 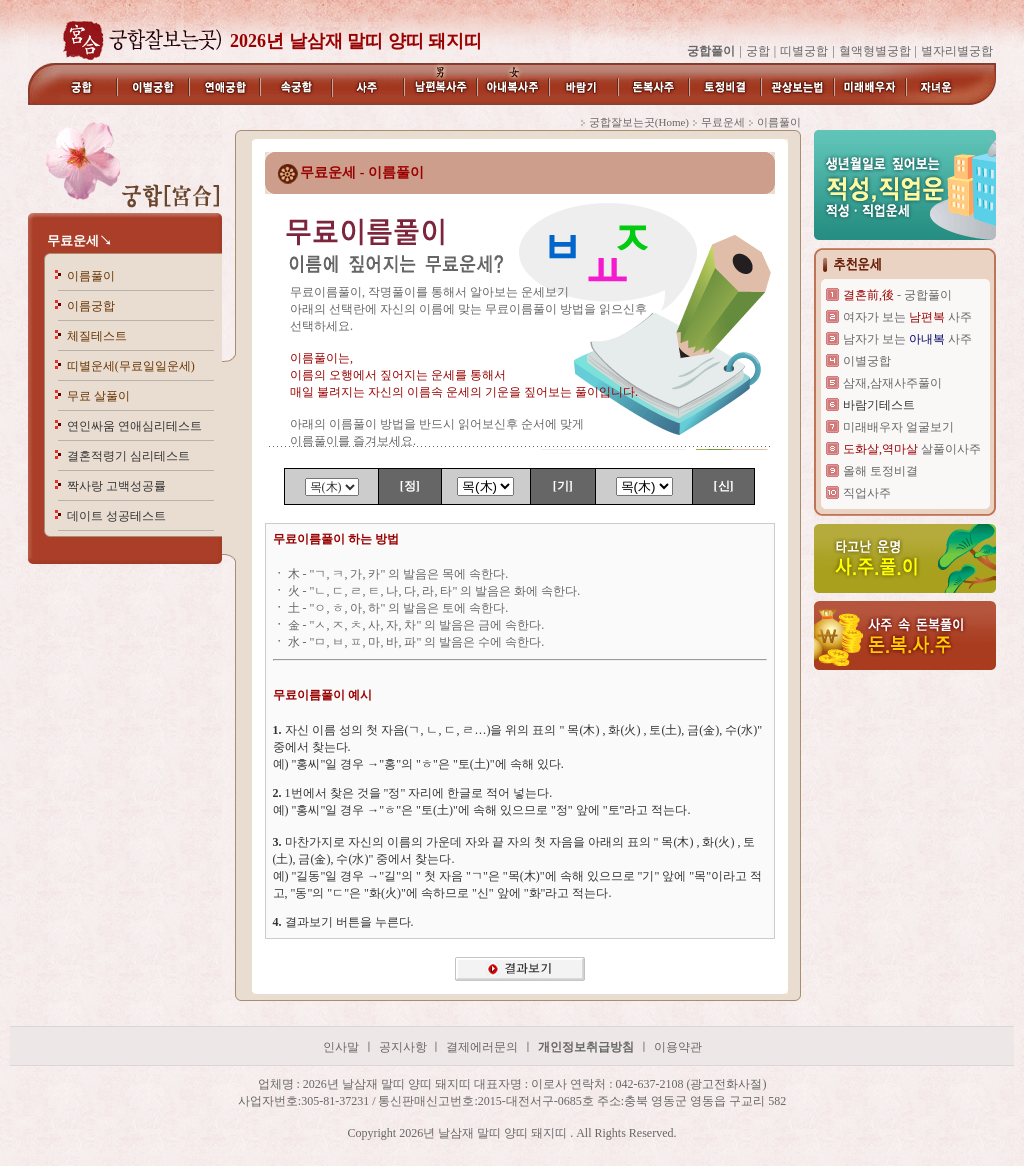 I want to click on 여자가 보는 사주, so click(x=907, y=317).